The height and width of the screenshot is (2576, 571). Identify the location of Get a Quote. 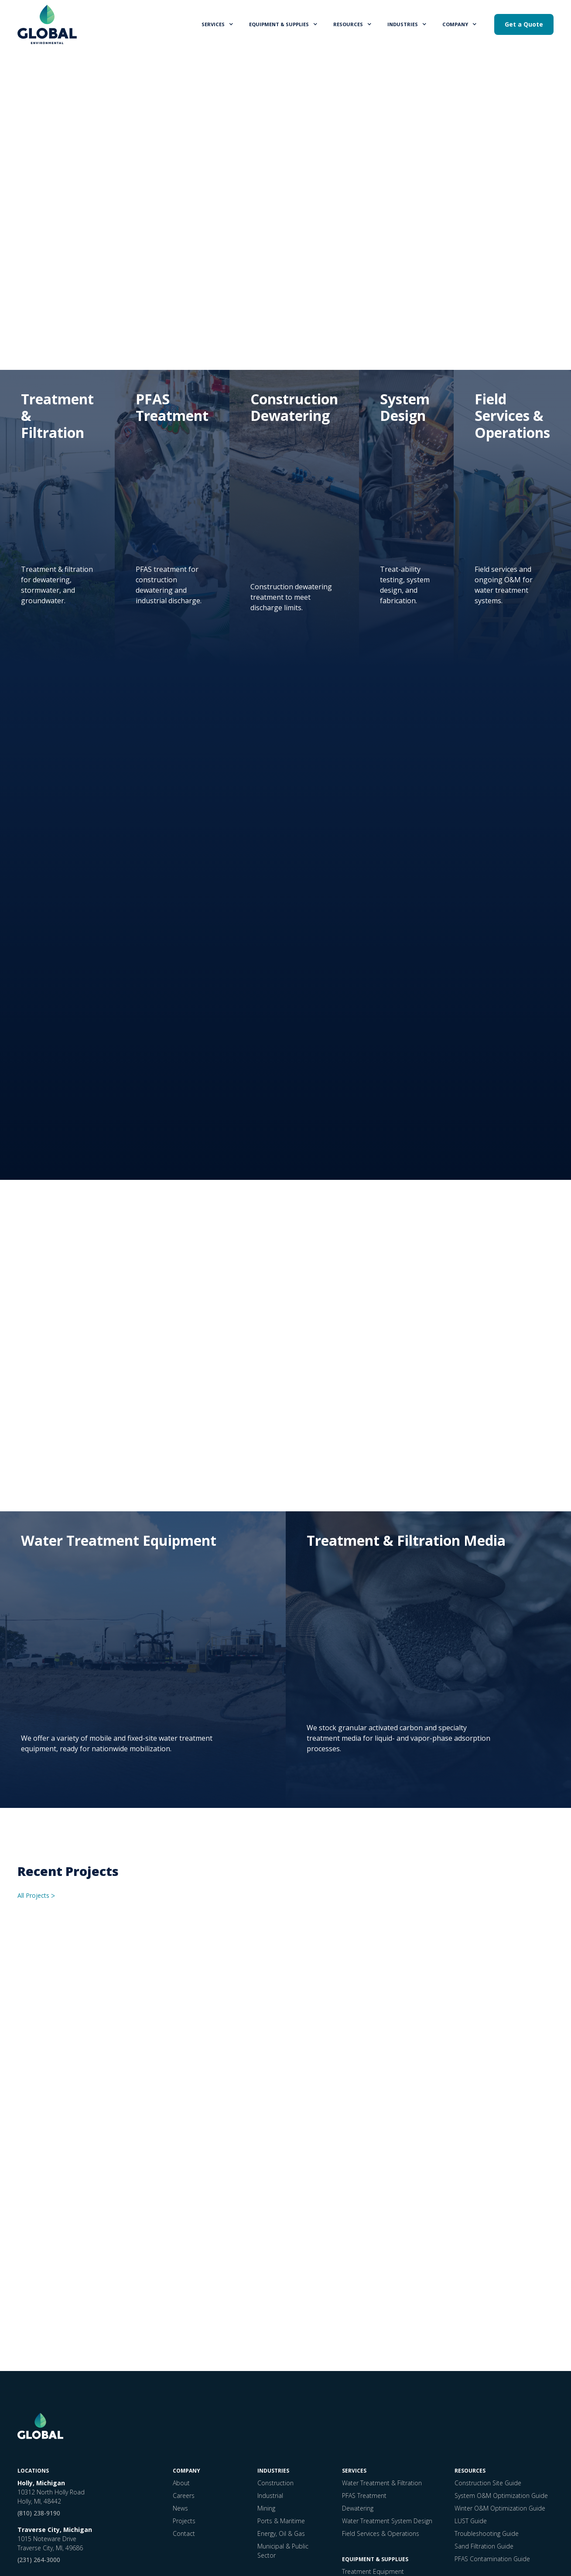
(524, 24).